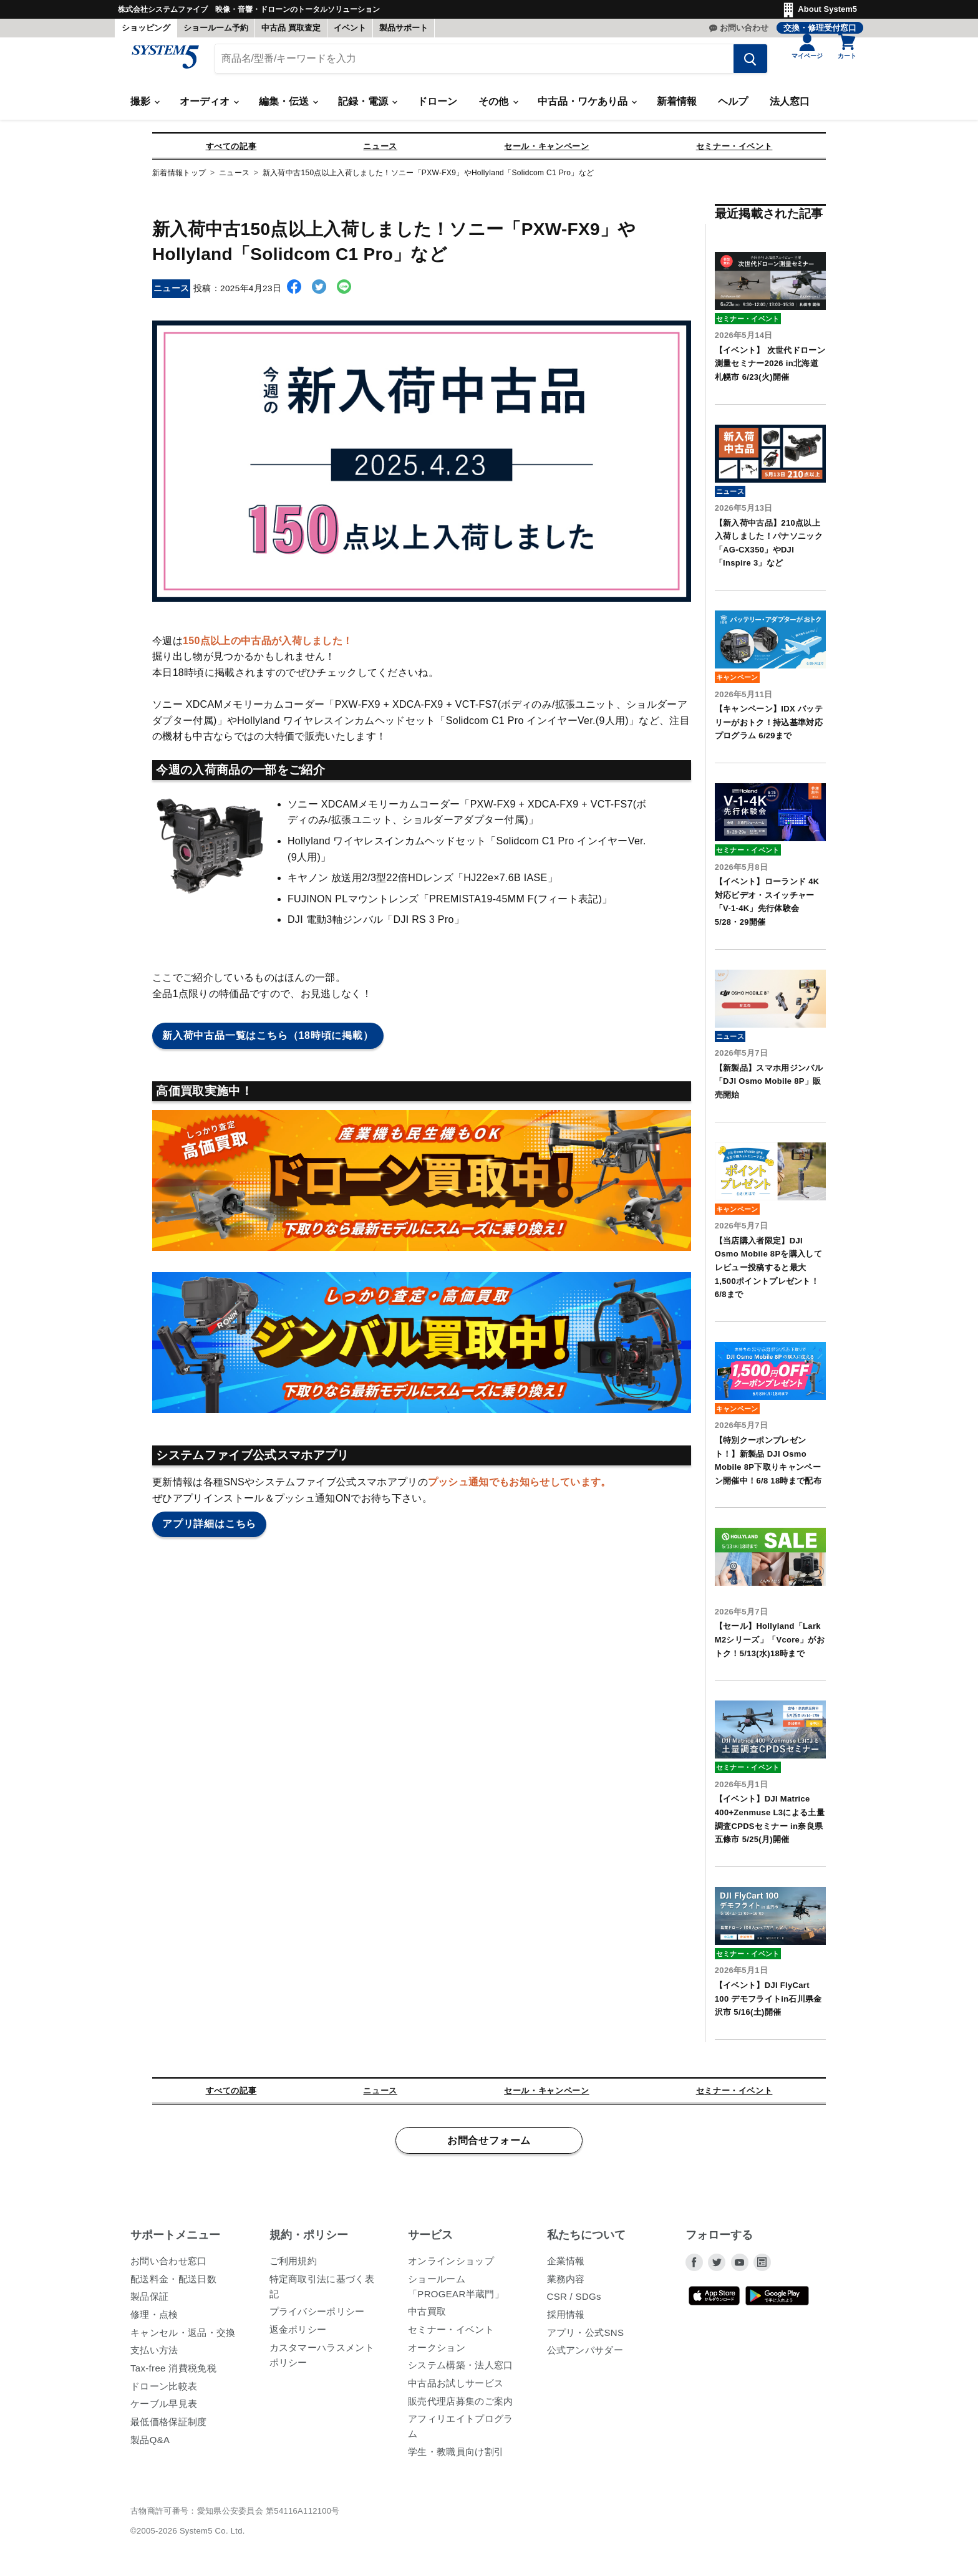 This screenshot has height=2576, width=978. Describe the element at coordinates (744, 27) in the screenshot. I see `お問い合わせ` at that location.